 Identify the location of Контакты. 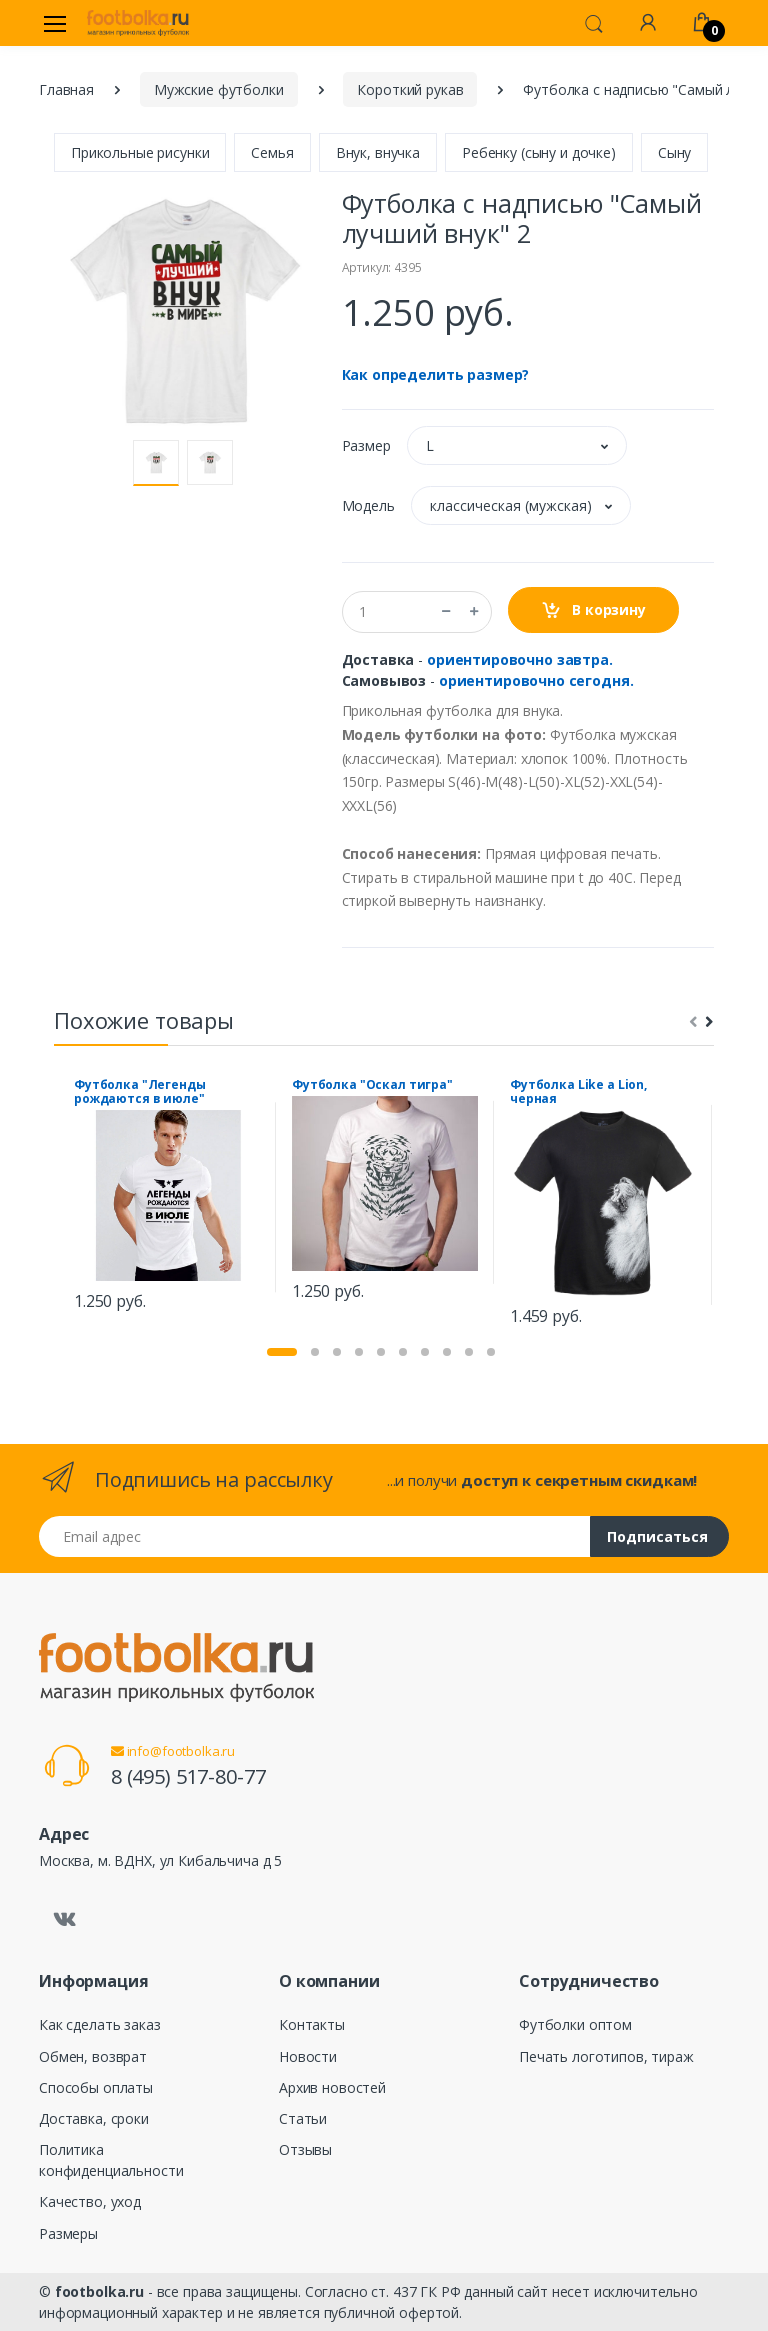
(312, 2024).